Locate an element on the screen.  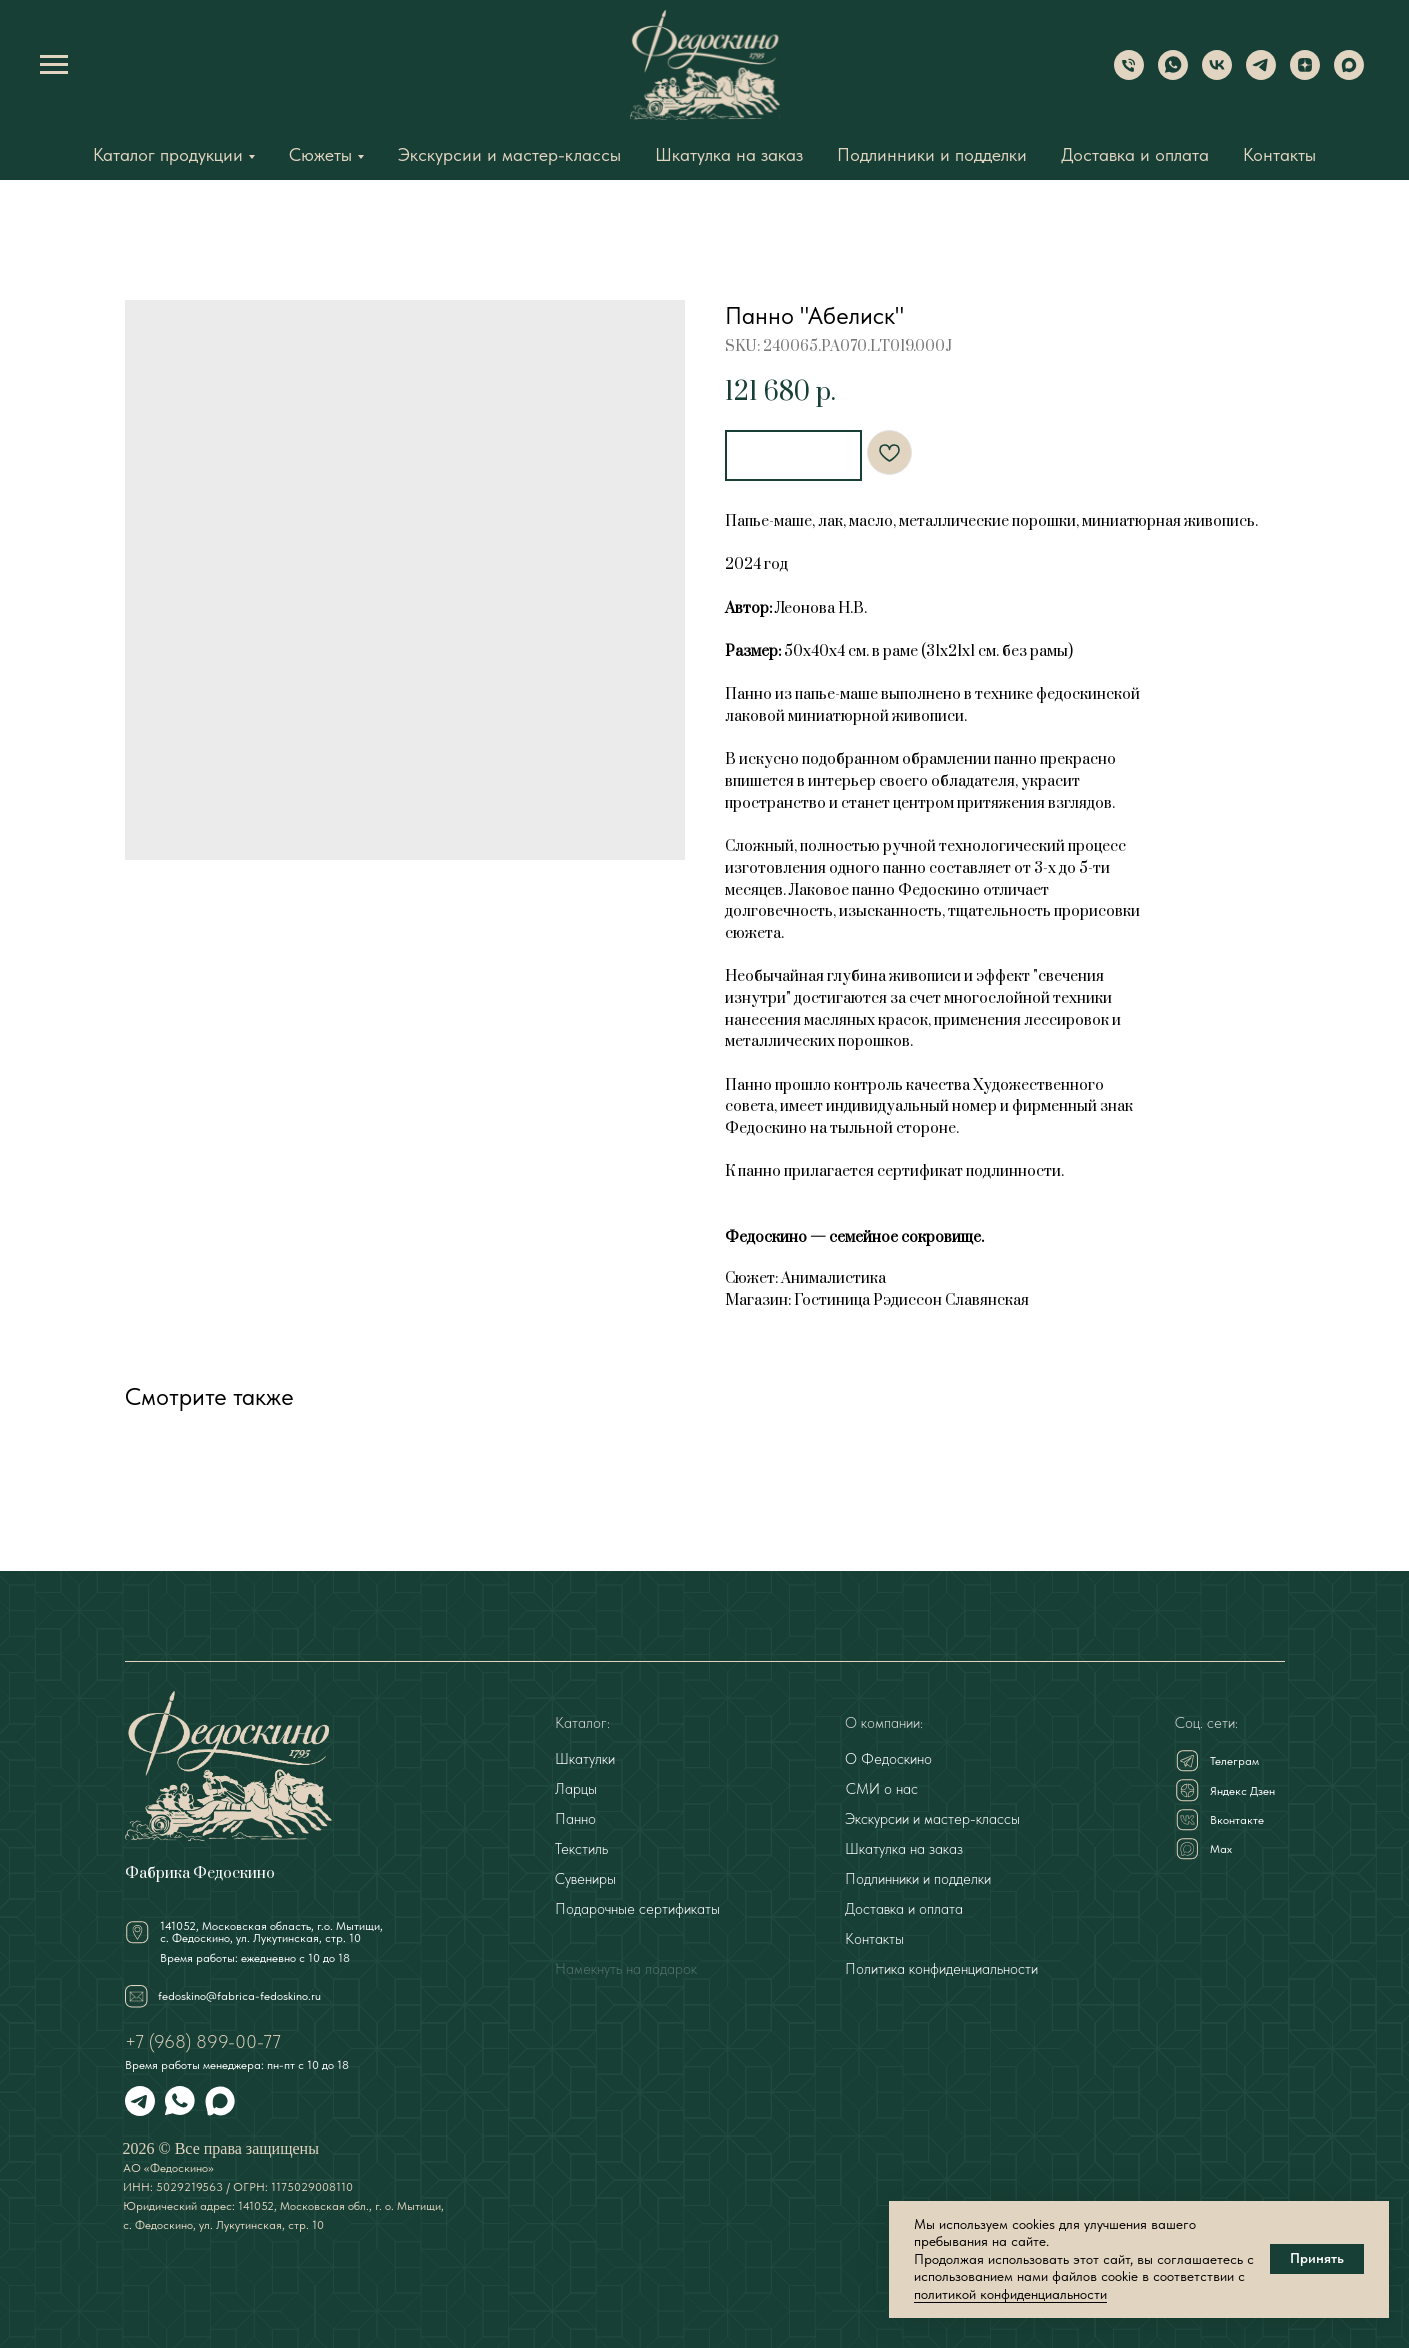
Мах is located at coordinates (1221, 1846).